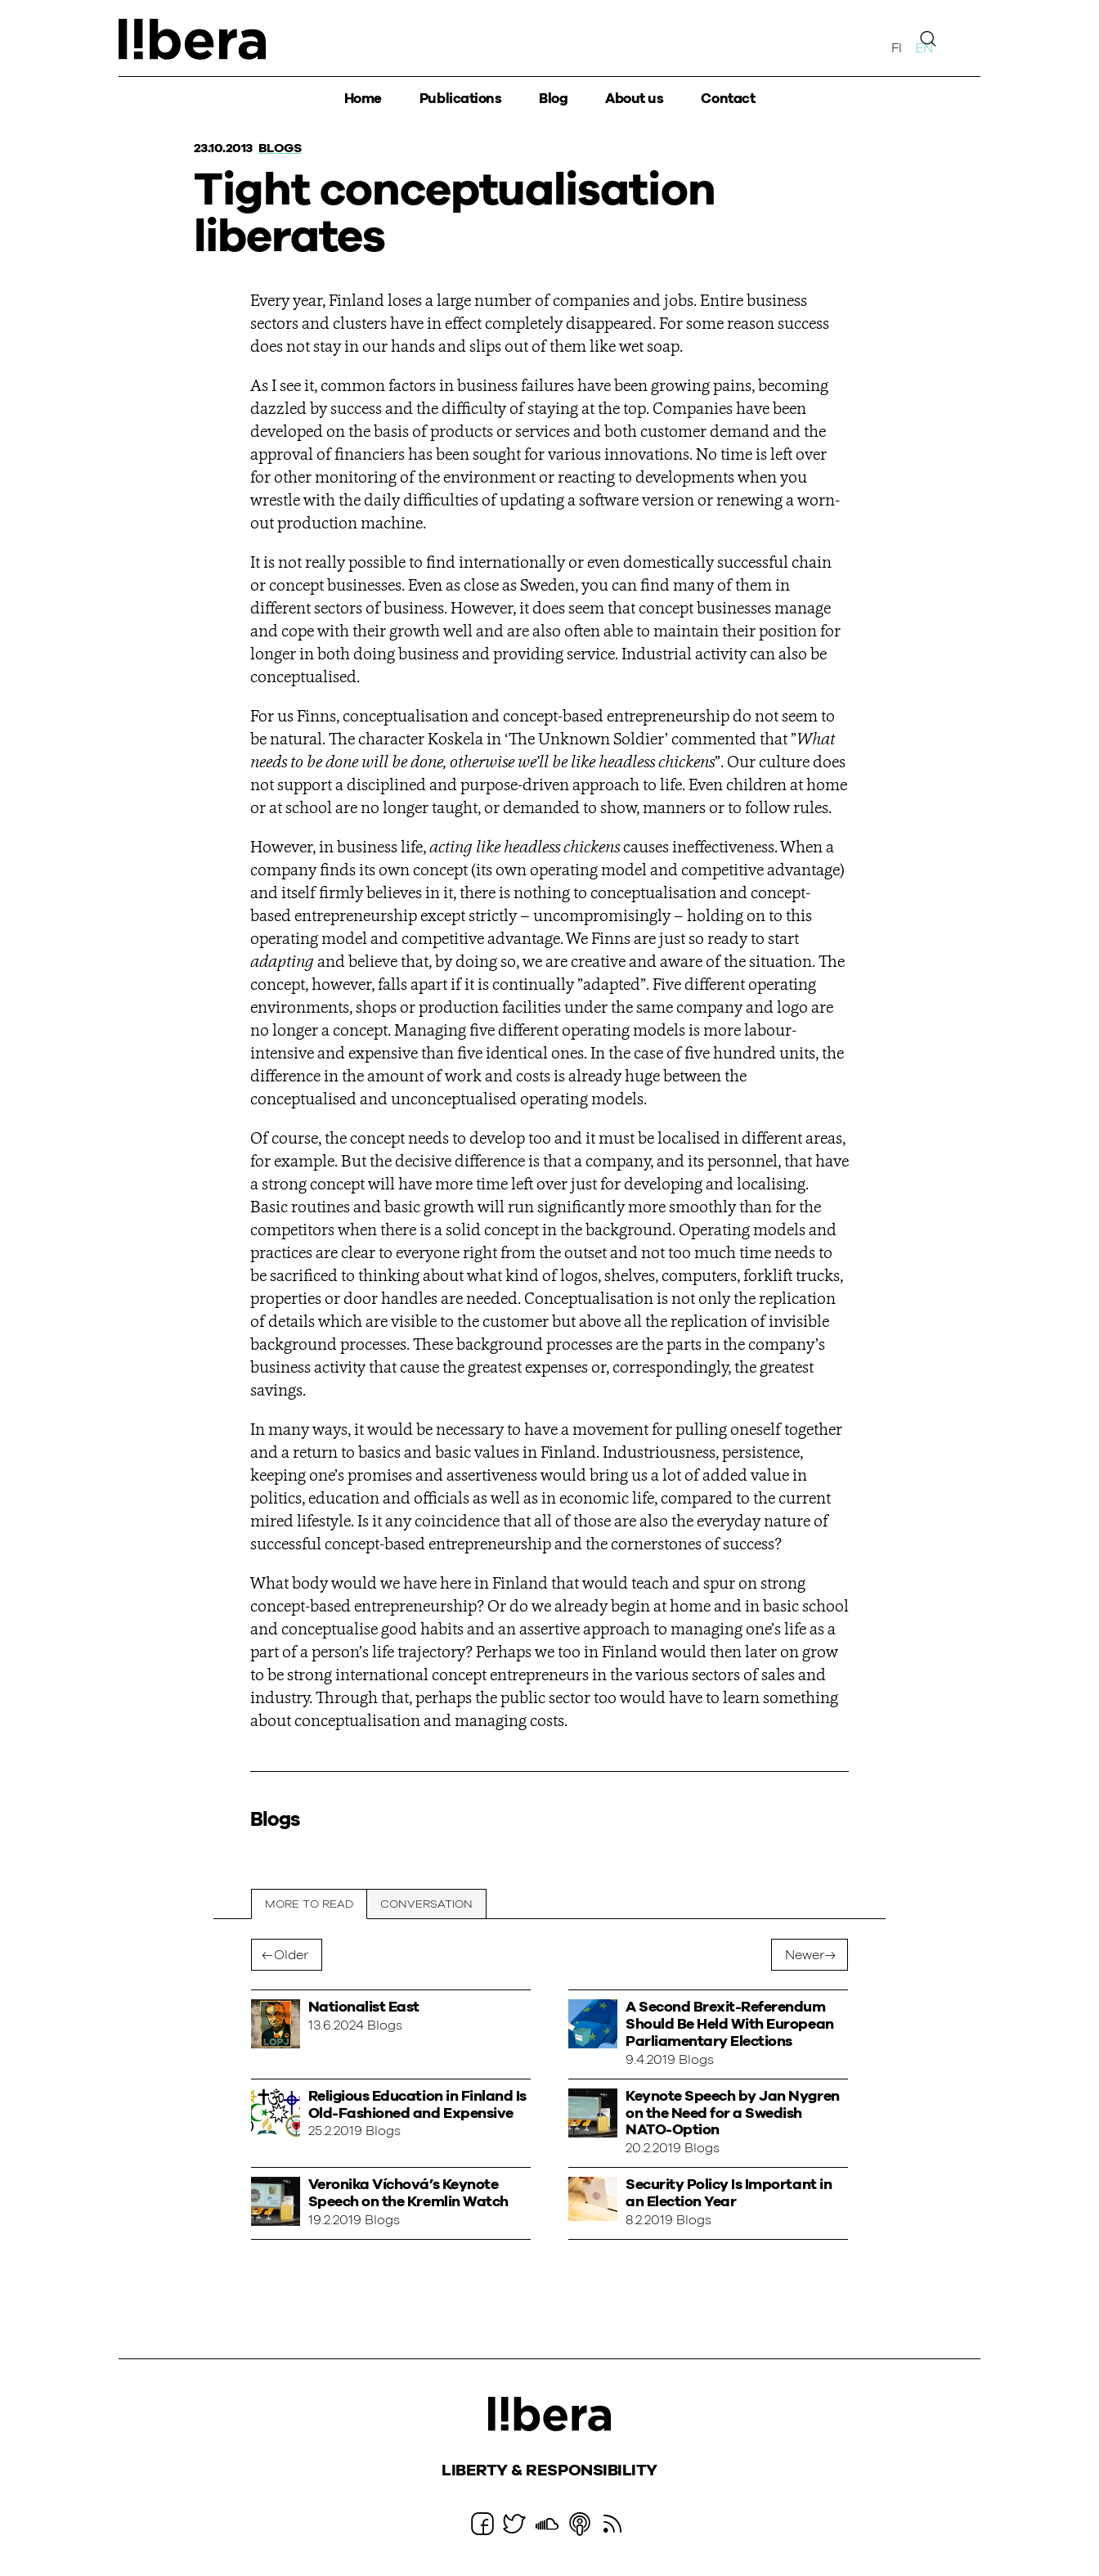 This screenshot has width=1099, height=2576. I want to click on Blogs, so click(280, 148).